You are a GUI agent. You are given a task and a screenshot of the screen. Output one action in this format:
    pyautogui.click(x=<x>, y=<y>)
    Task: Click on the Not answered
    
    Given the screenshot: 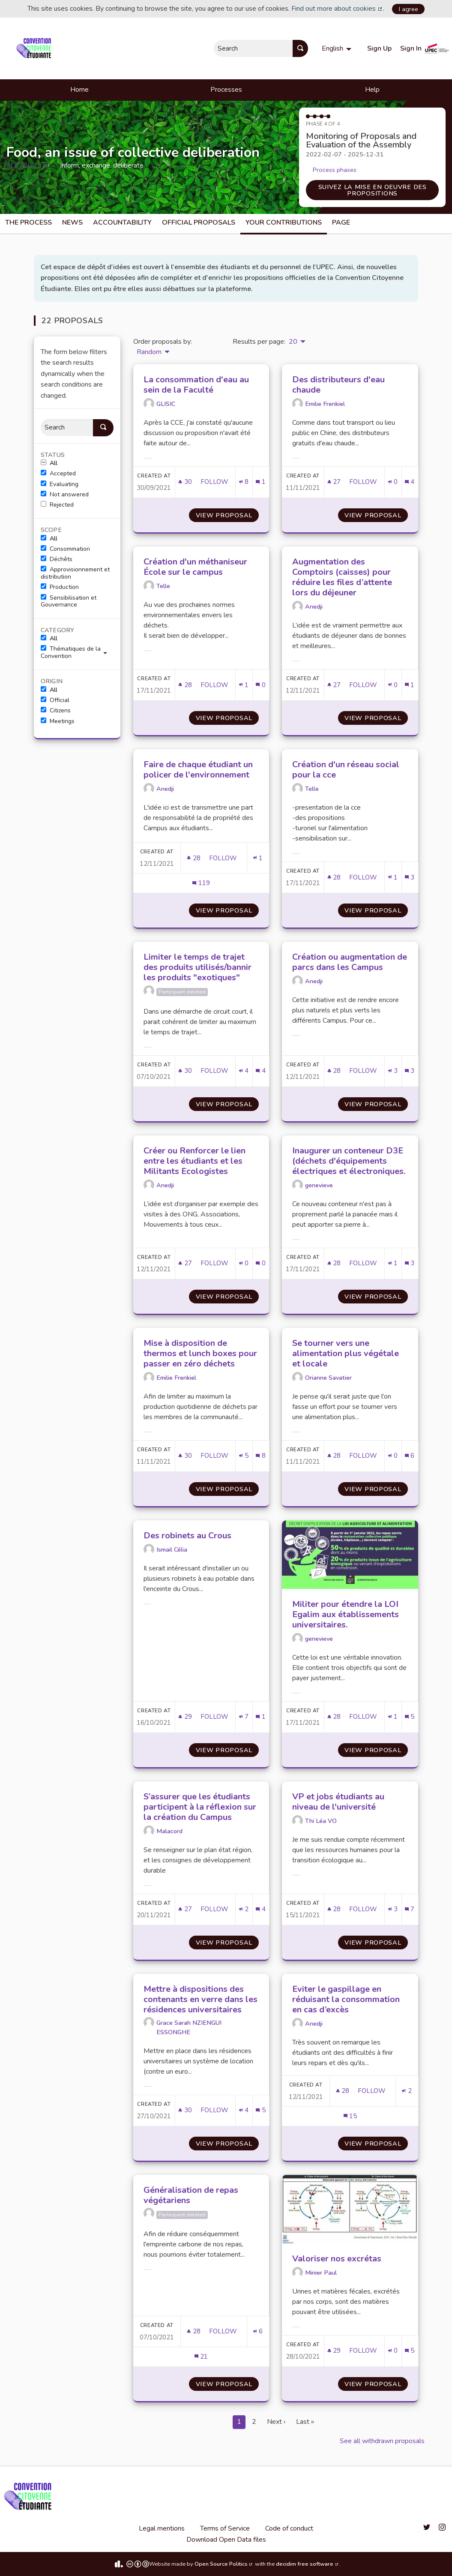 What is the action you would take?
    pyautogui.click(x=65, y=494)
    